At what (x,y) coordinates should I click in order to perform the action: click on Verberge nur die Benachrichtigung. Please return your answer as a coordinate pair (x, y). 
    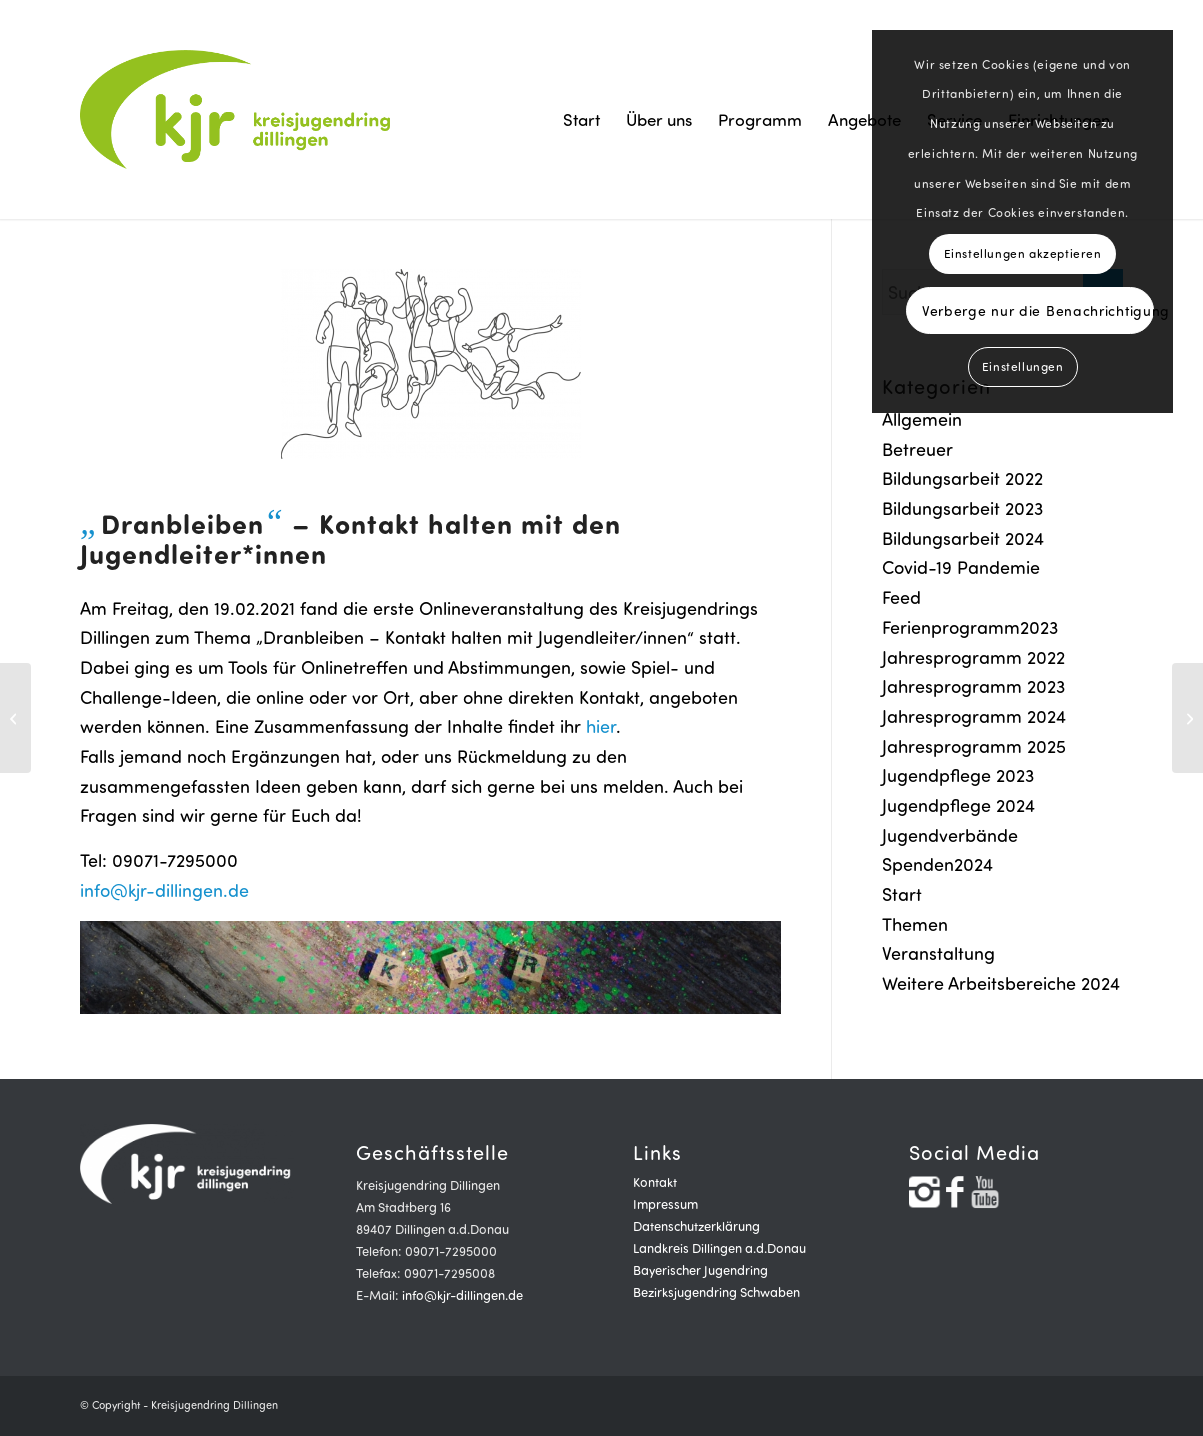
    Looking at the image, I should click on (1038, 310).